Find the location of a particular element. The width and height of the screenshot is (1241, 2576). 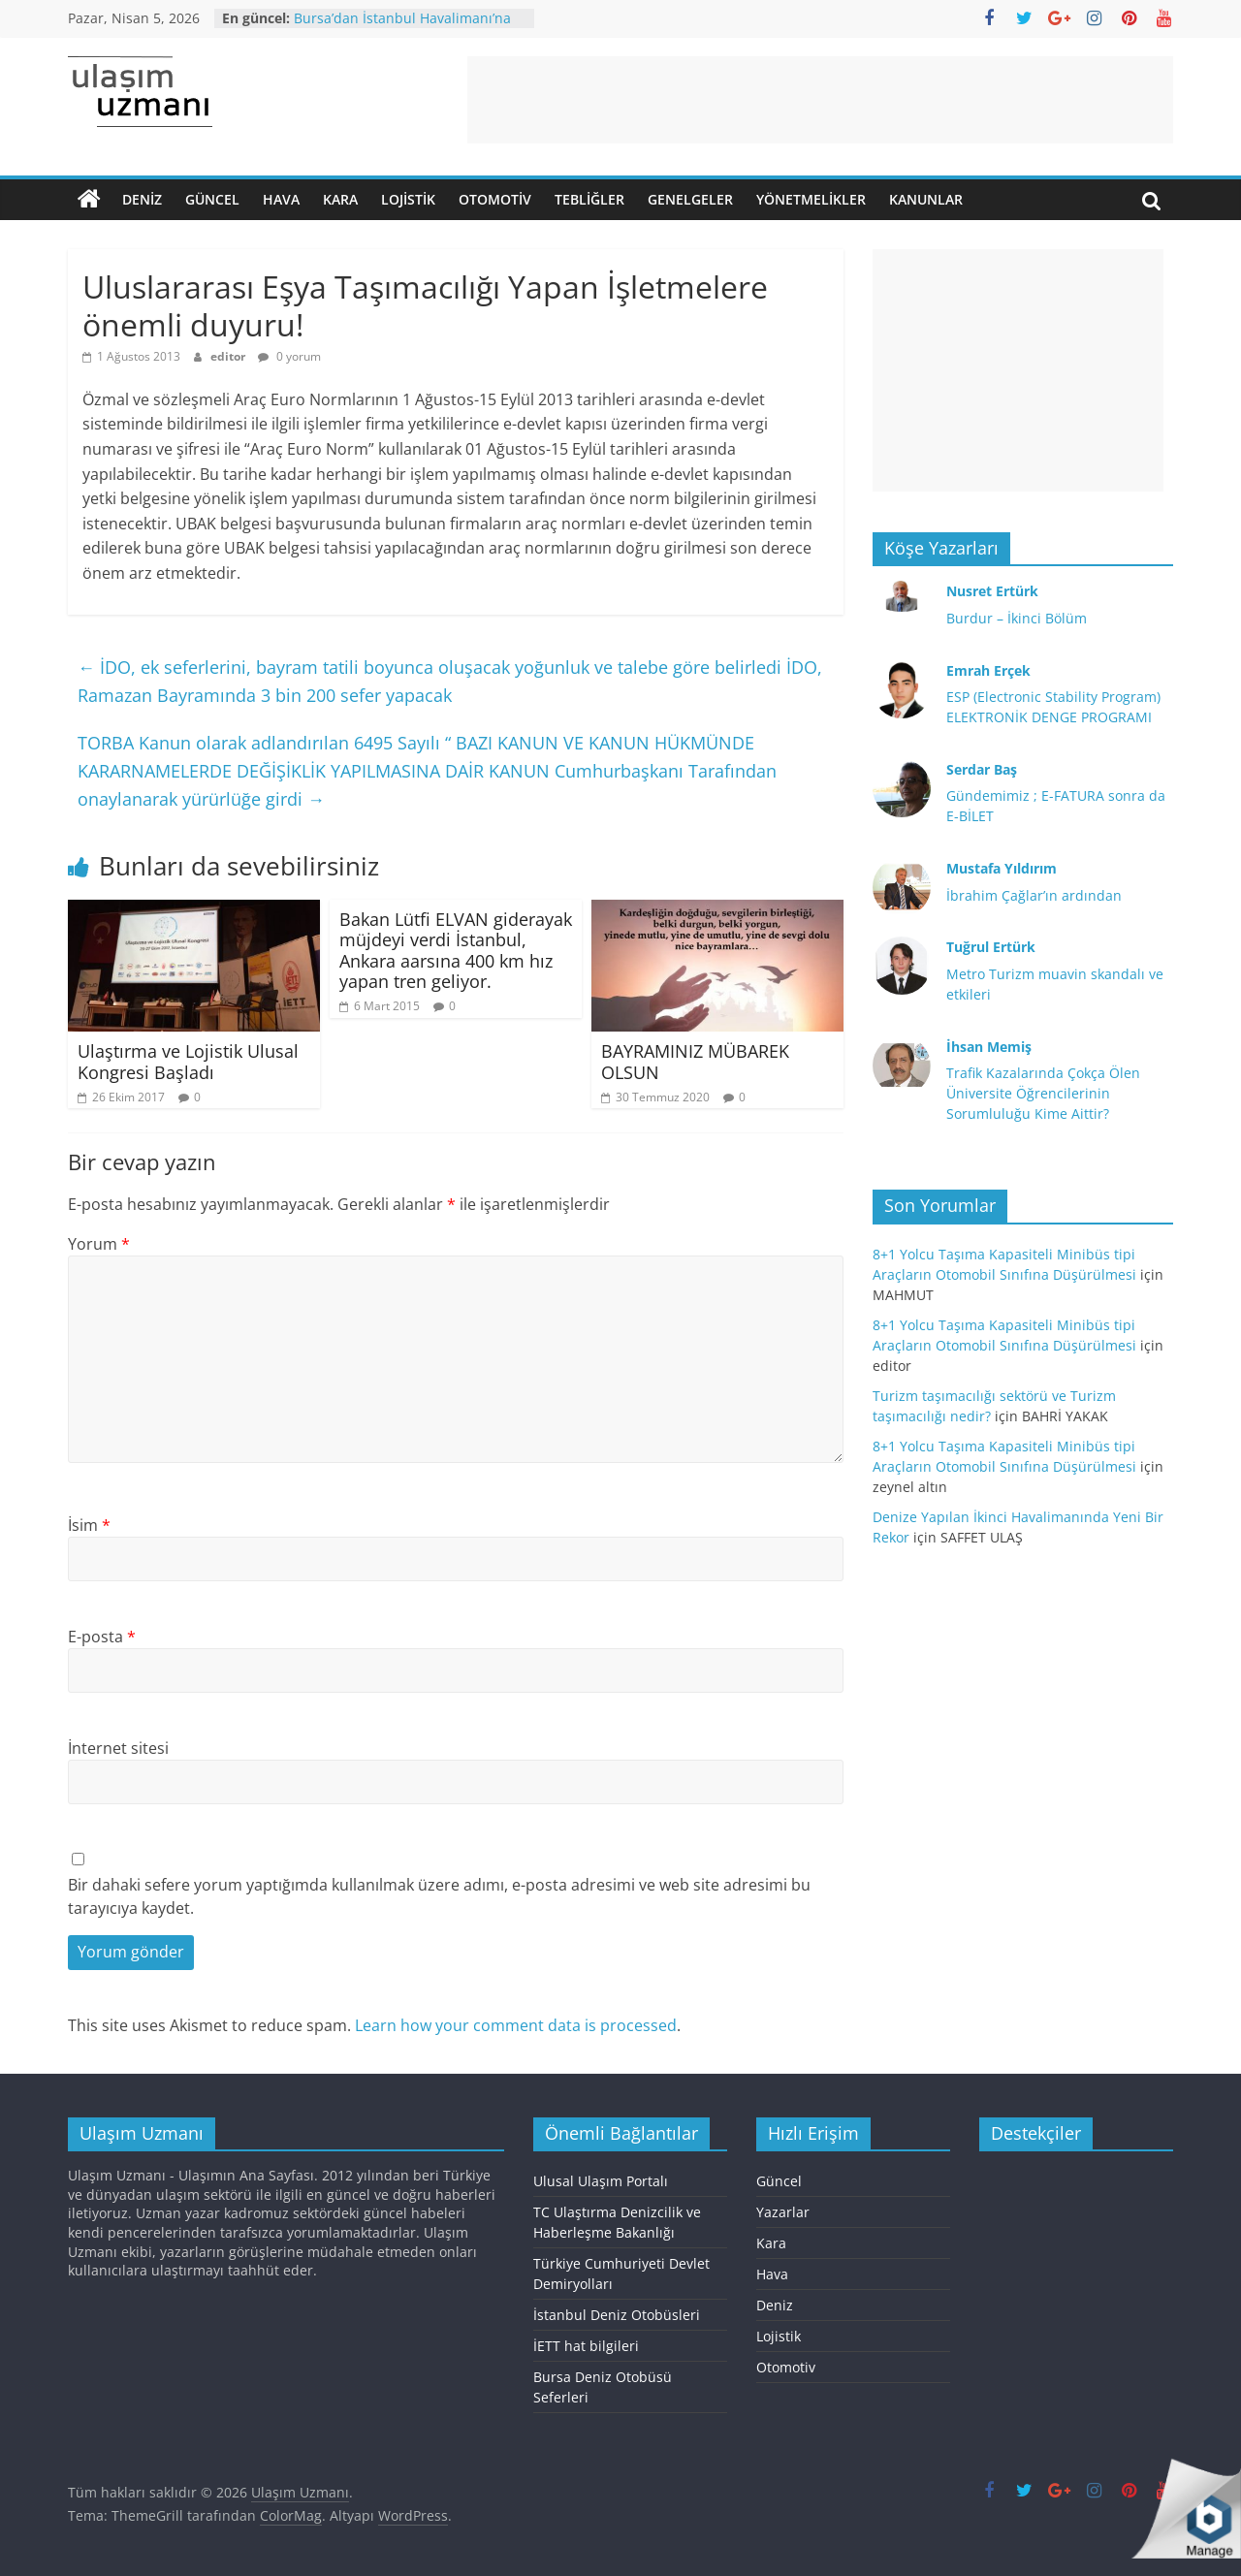

Tuğrul Ertürk is located at coordinates (990, 947).